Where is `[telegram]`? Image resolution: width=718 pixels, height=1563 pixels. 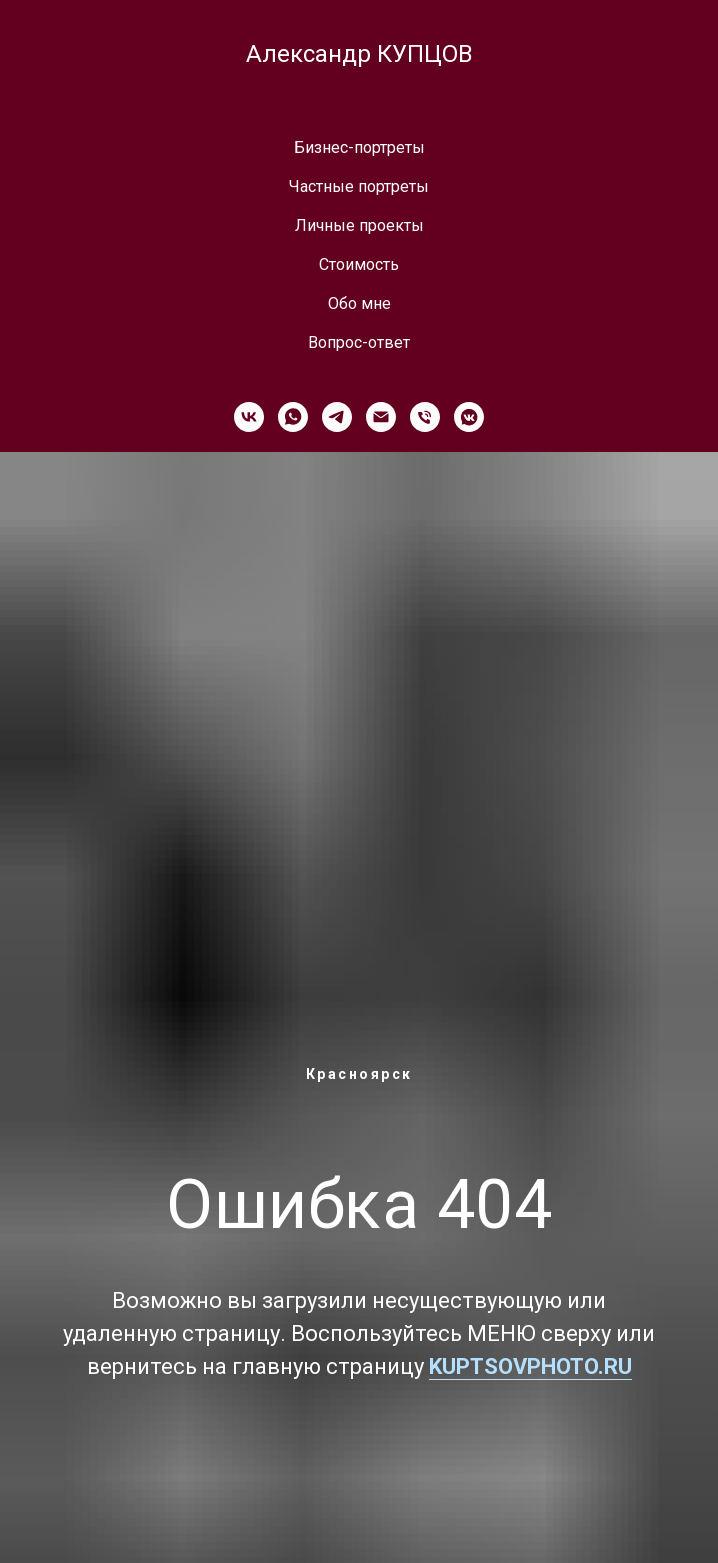 [telegram] is located at coordinates (337, 417).